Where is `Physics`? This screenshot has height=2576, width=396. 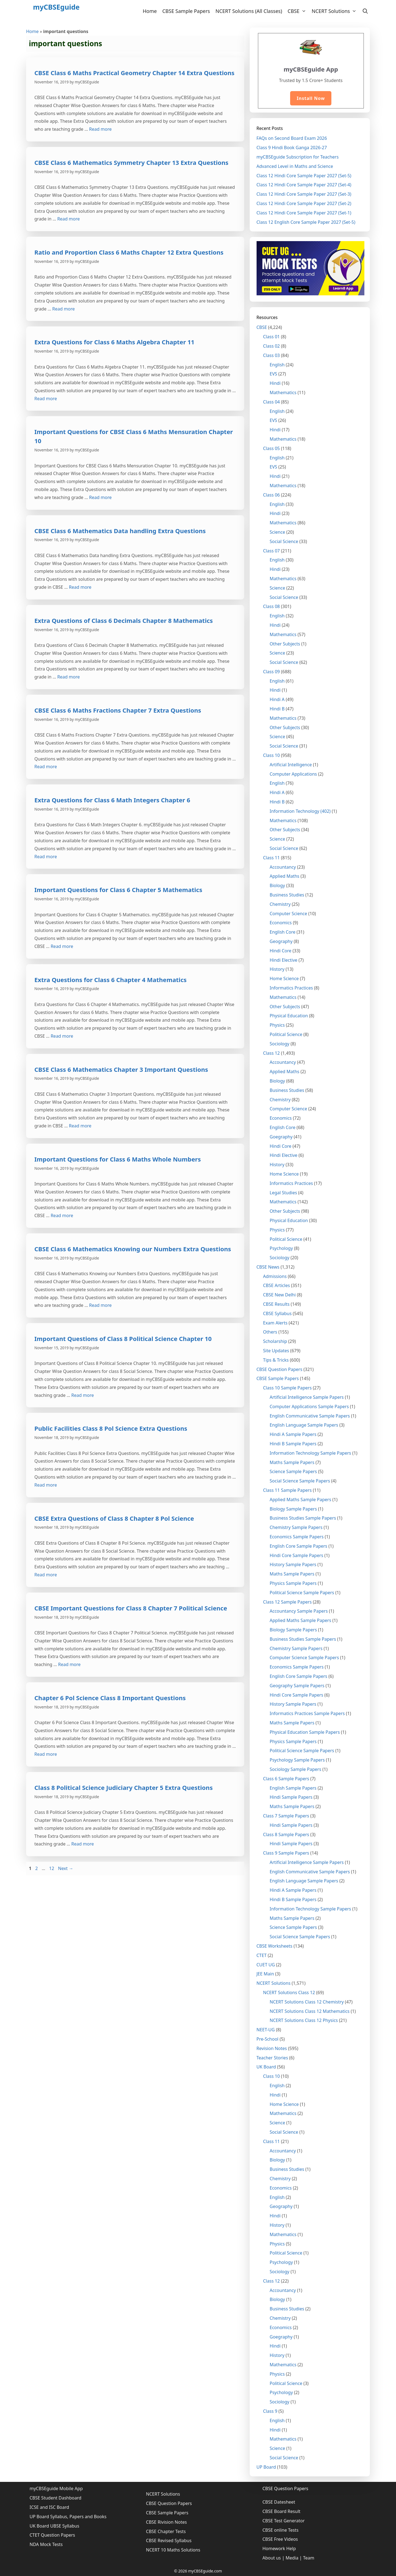 Physics is located at coordinates (277, 1025).